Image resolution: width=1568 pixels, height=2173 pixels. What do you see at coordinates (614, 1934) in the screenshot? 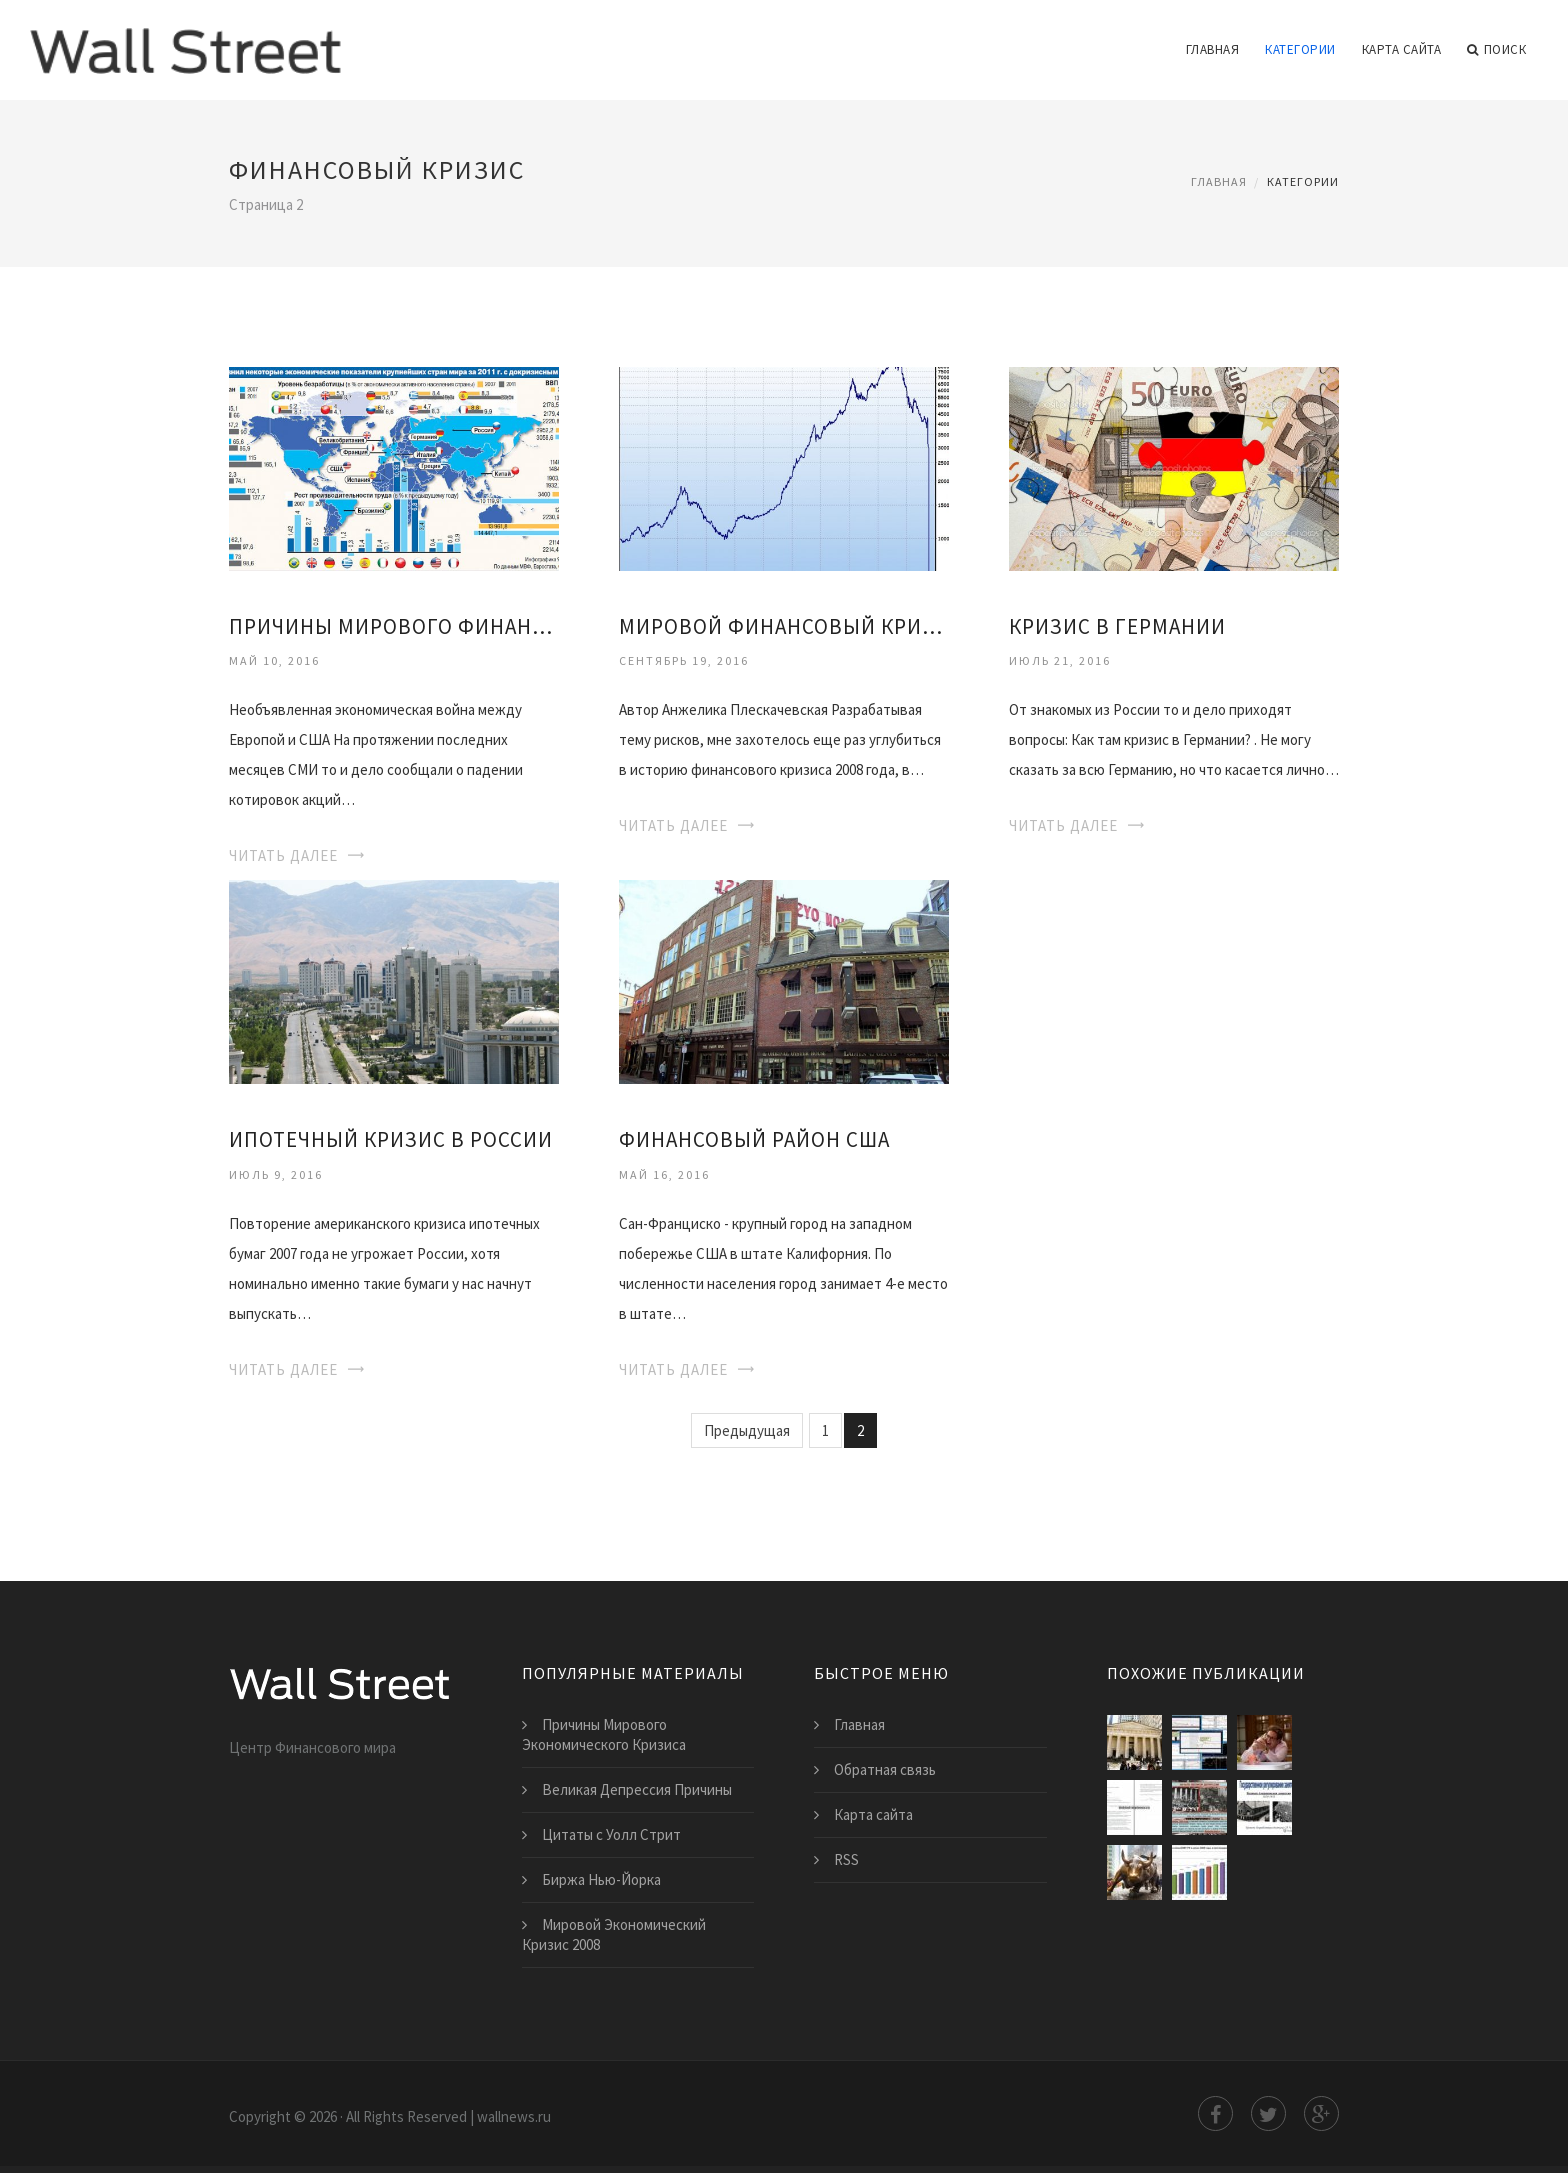
I see `Мировой Экономический Кризис 2008` at bounding box center [614, 1934].